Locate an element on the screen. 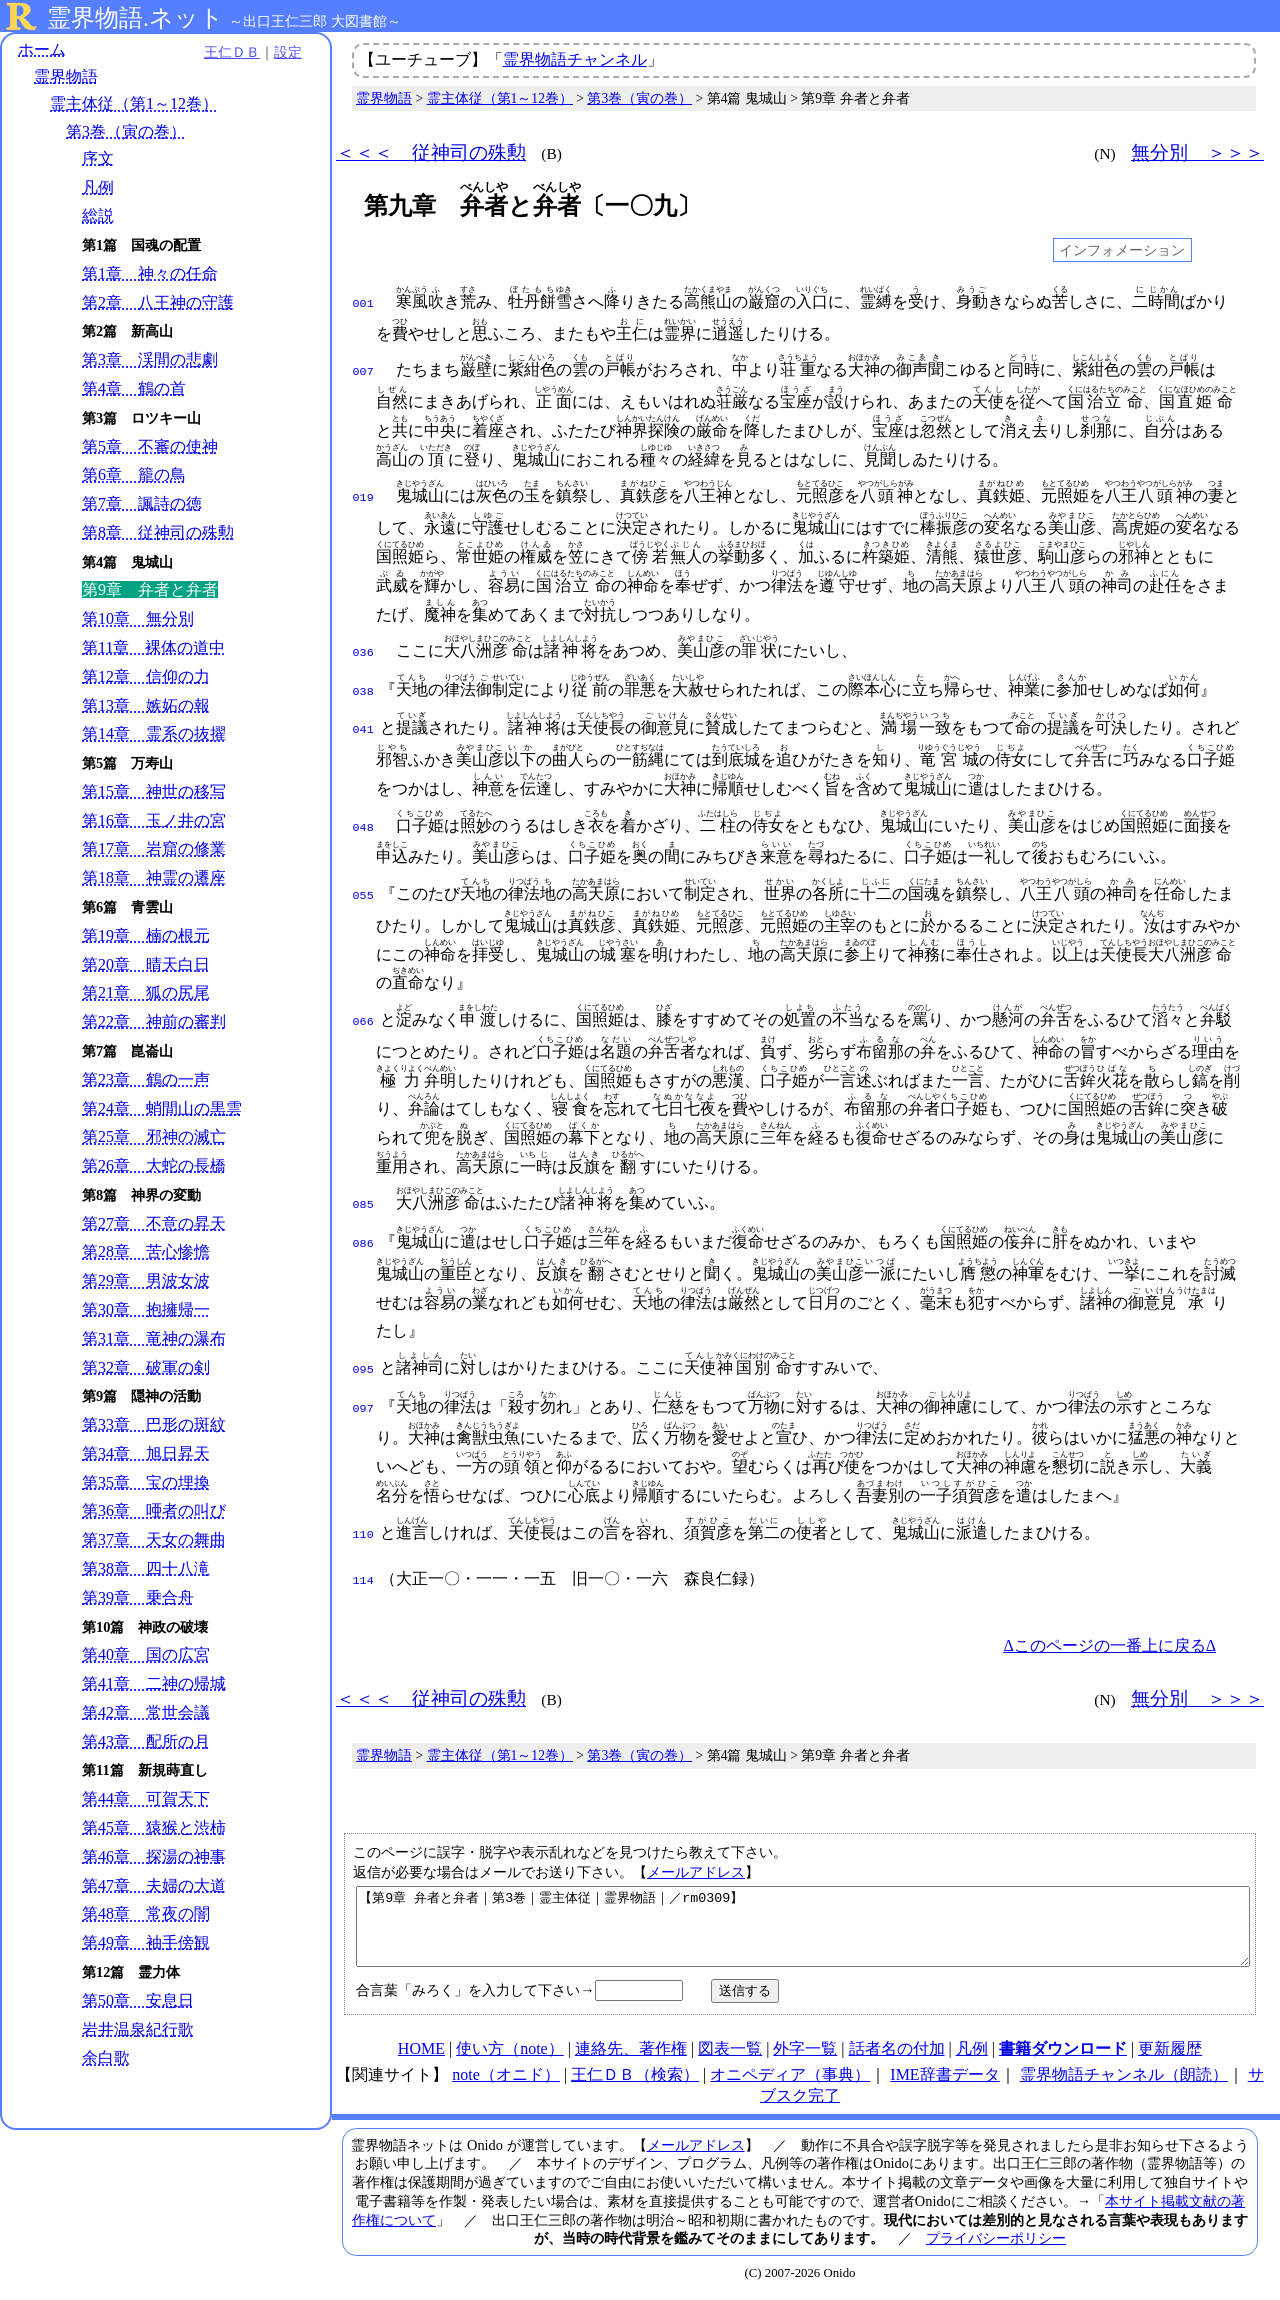 The height and width of the screenshot is (2300, 1280). 第26章 大蛇の長橋 is located at coordinates (154, 1165).